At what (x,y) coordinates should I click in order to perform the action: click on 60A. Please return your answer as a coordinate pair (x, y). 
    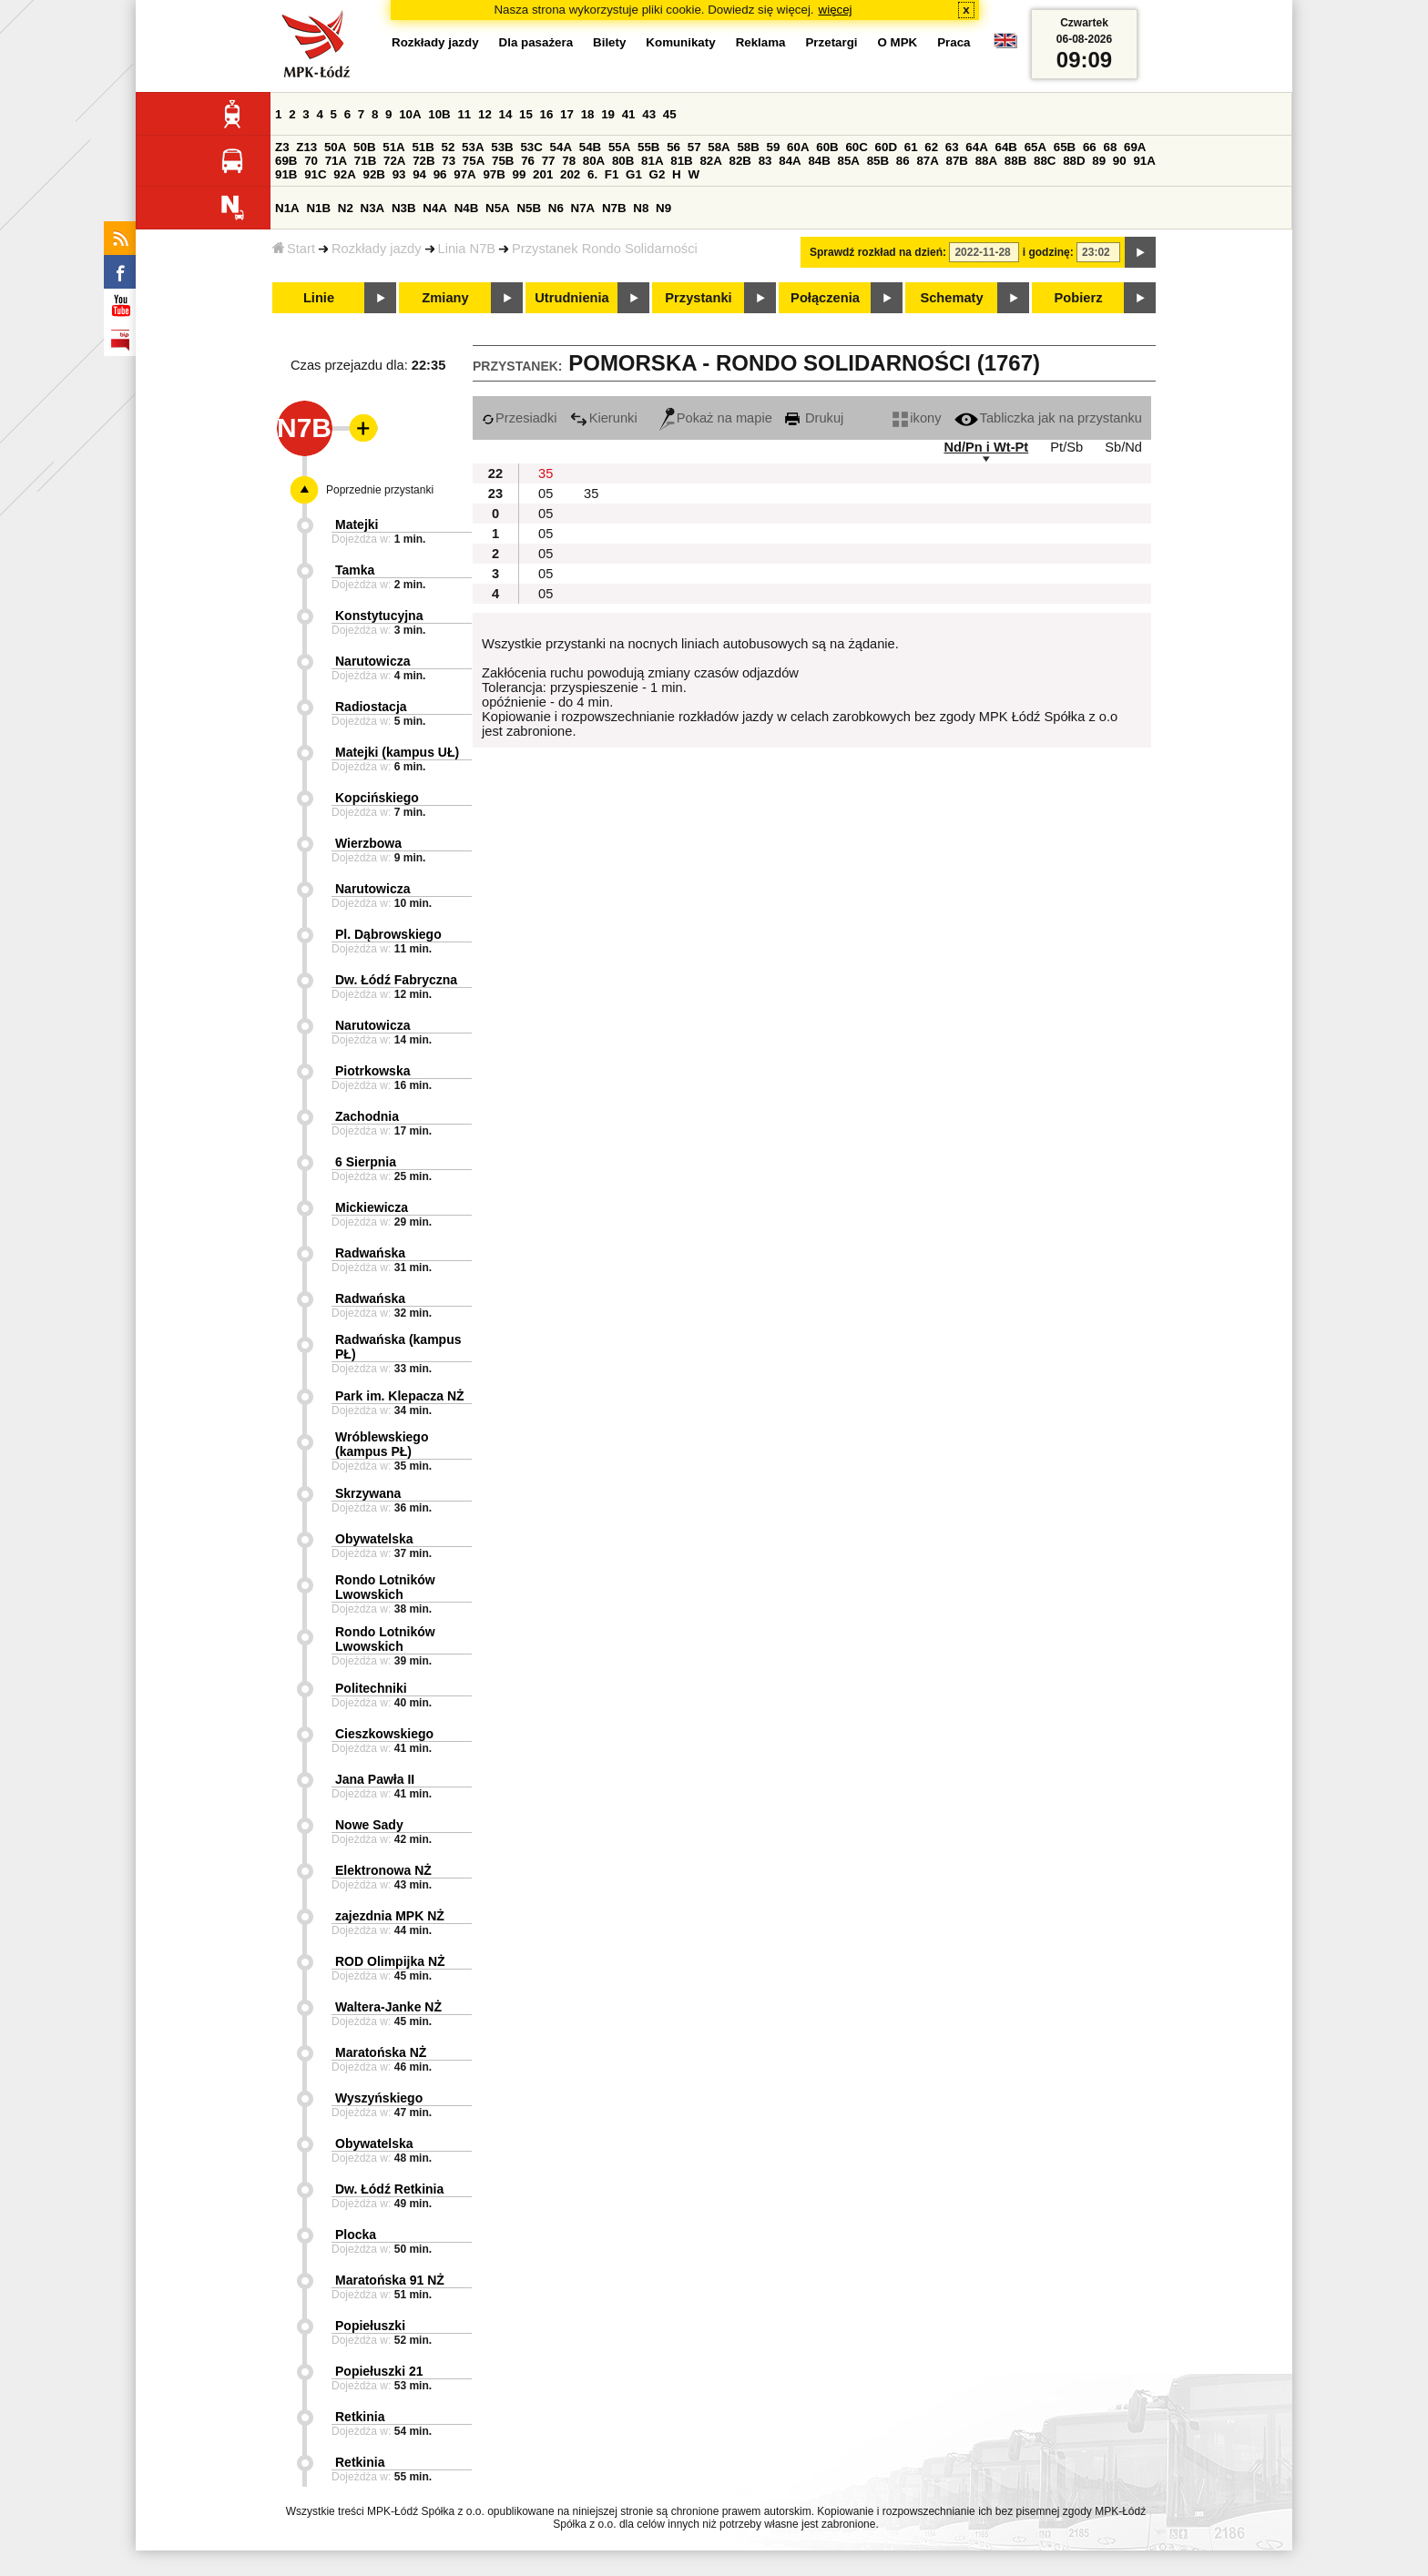
    Looking at the image, I should click on (798, 147).